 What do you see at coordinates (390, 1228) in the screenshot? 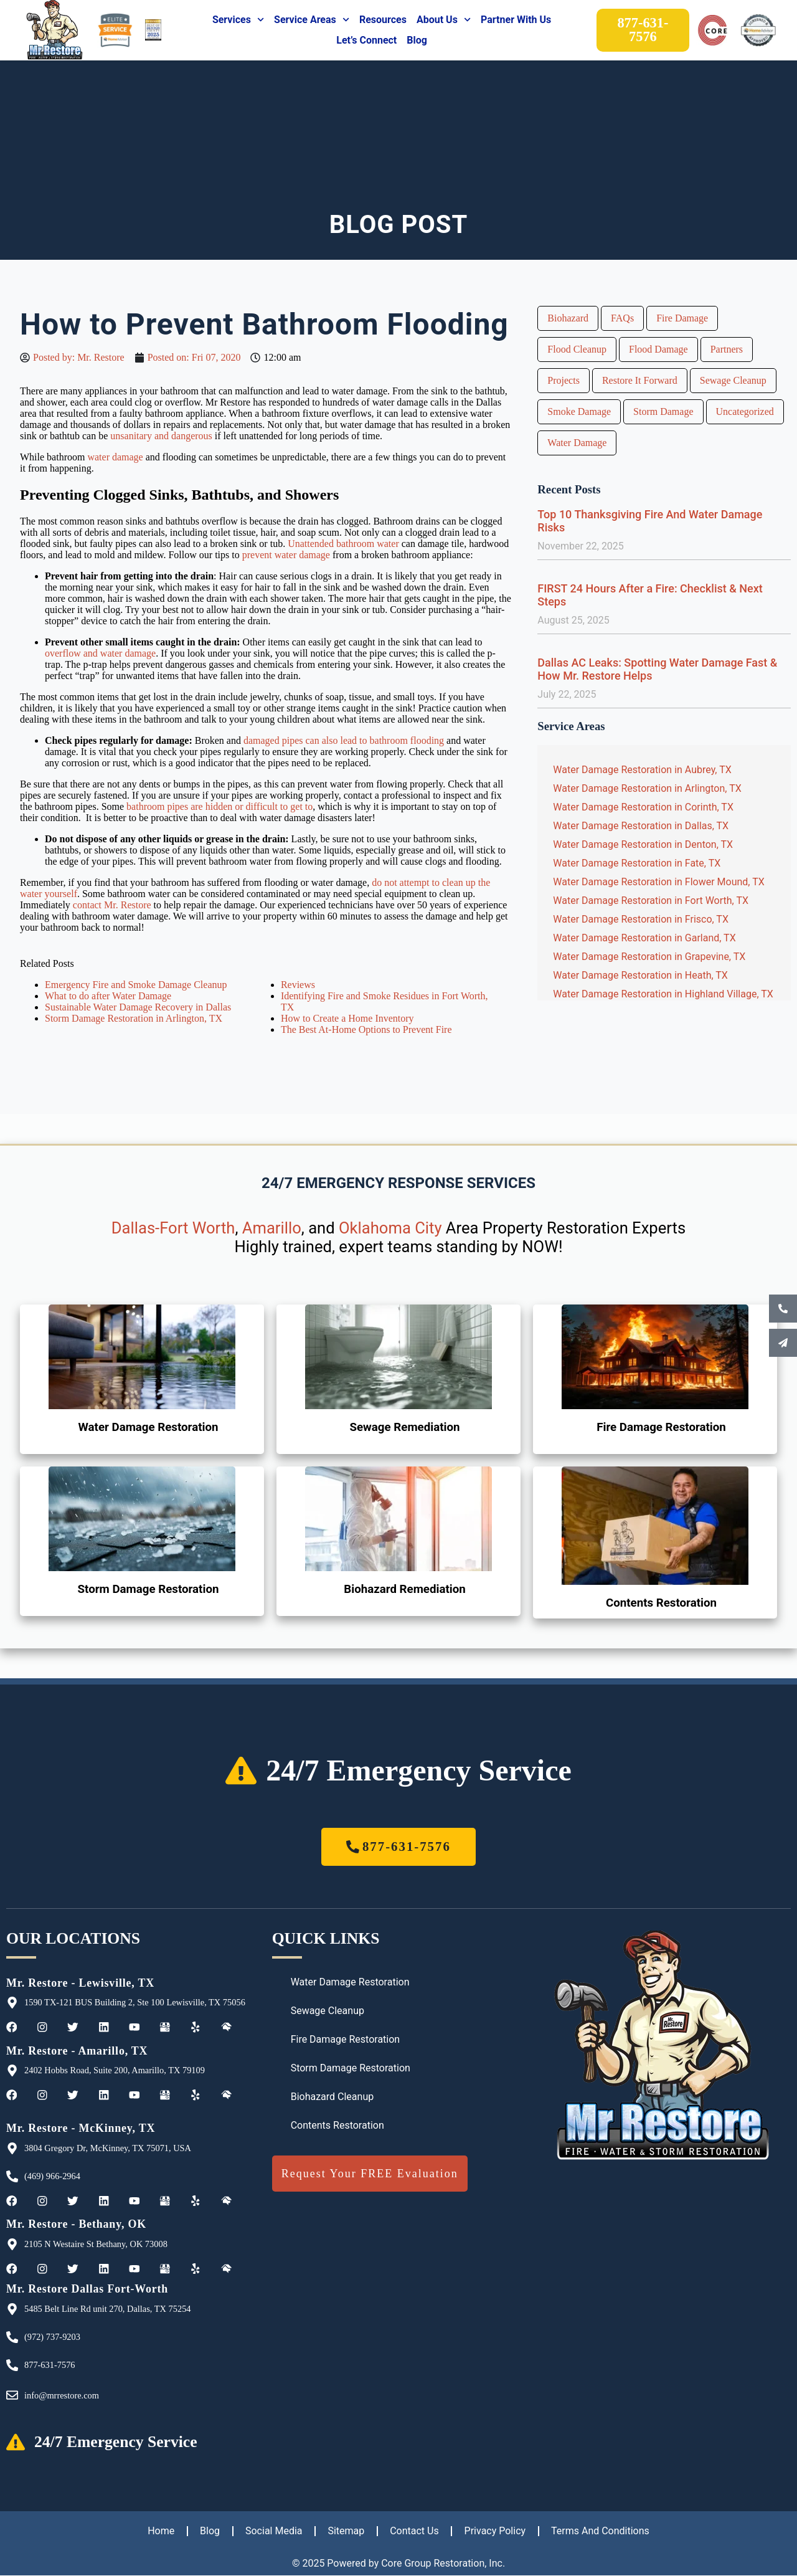
I see `Oklahoma City` at bounding box center [390, 1228].